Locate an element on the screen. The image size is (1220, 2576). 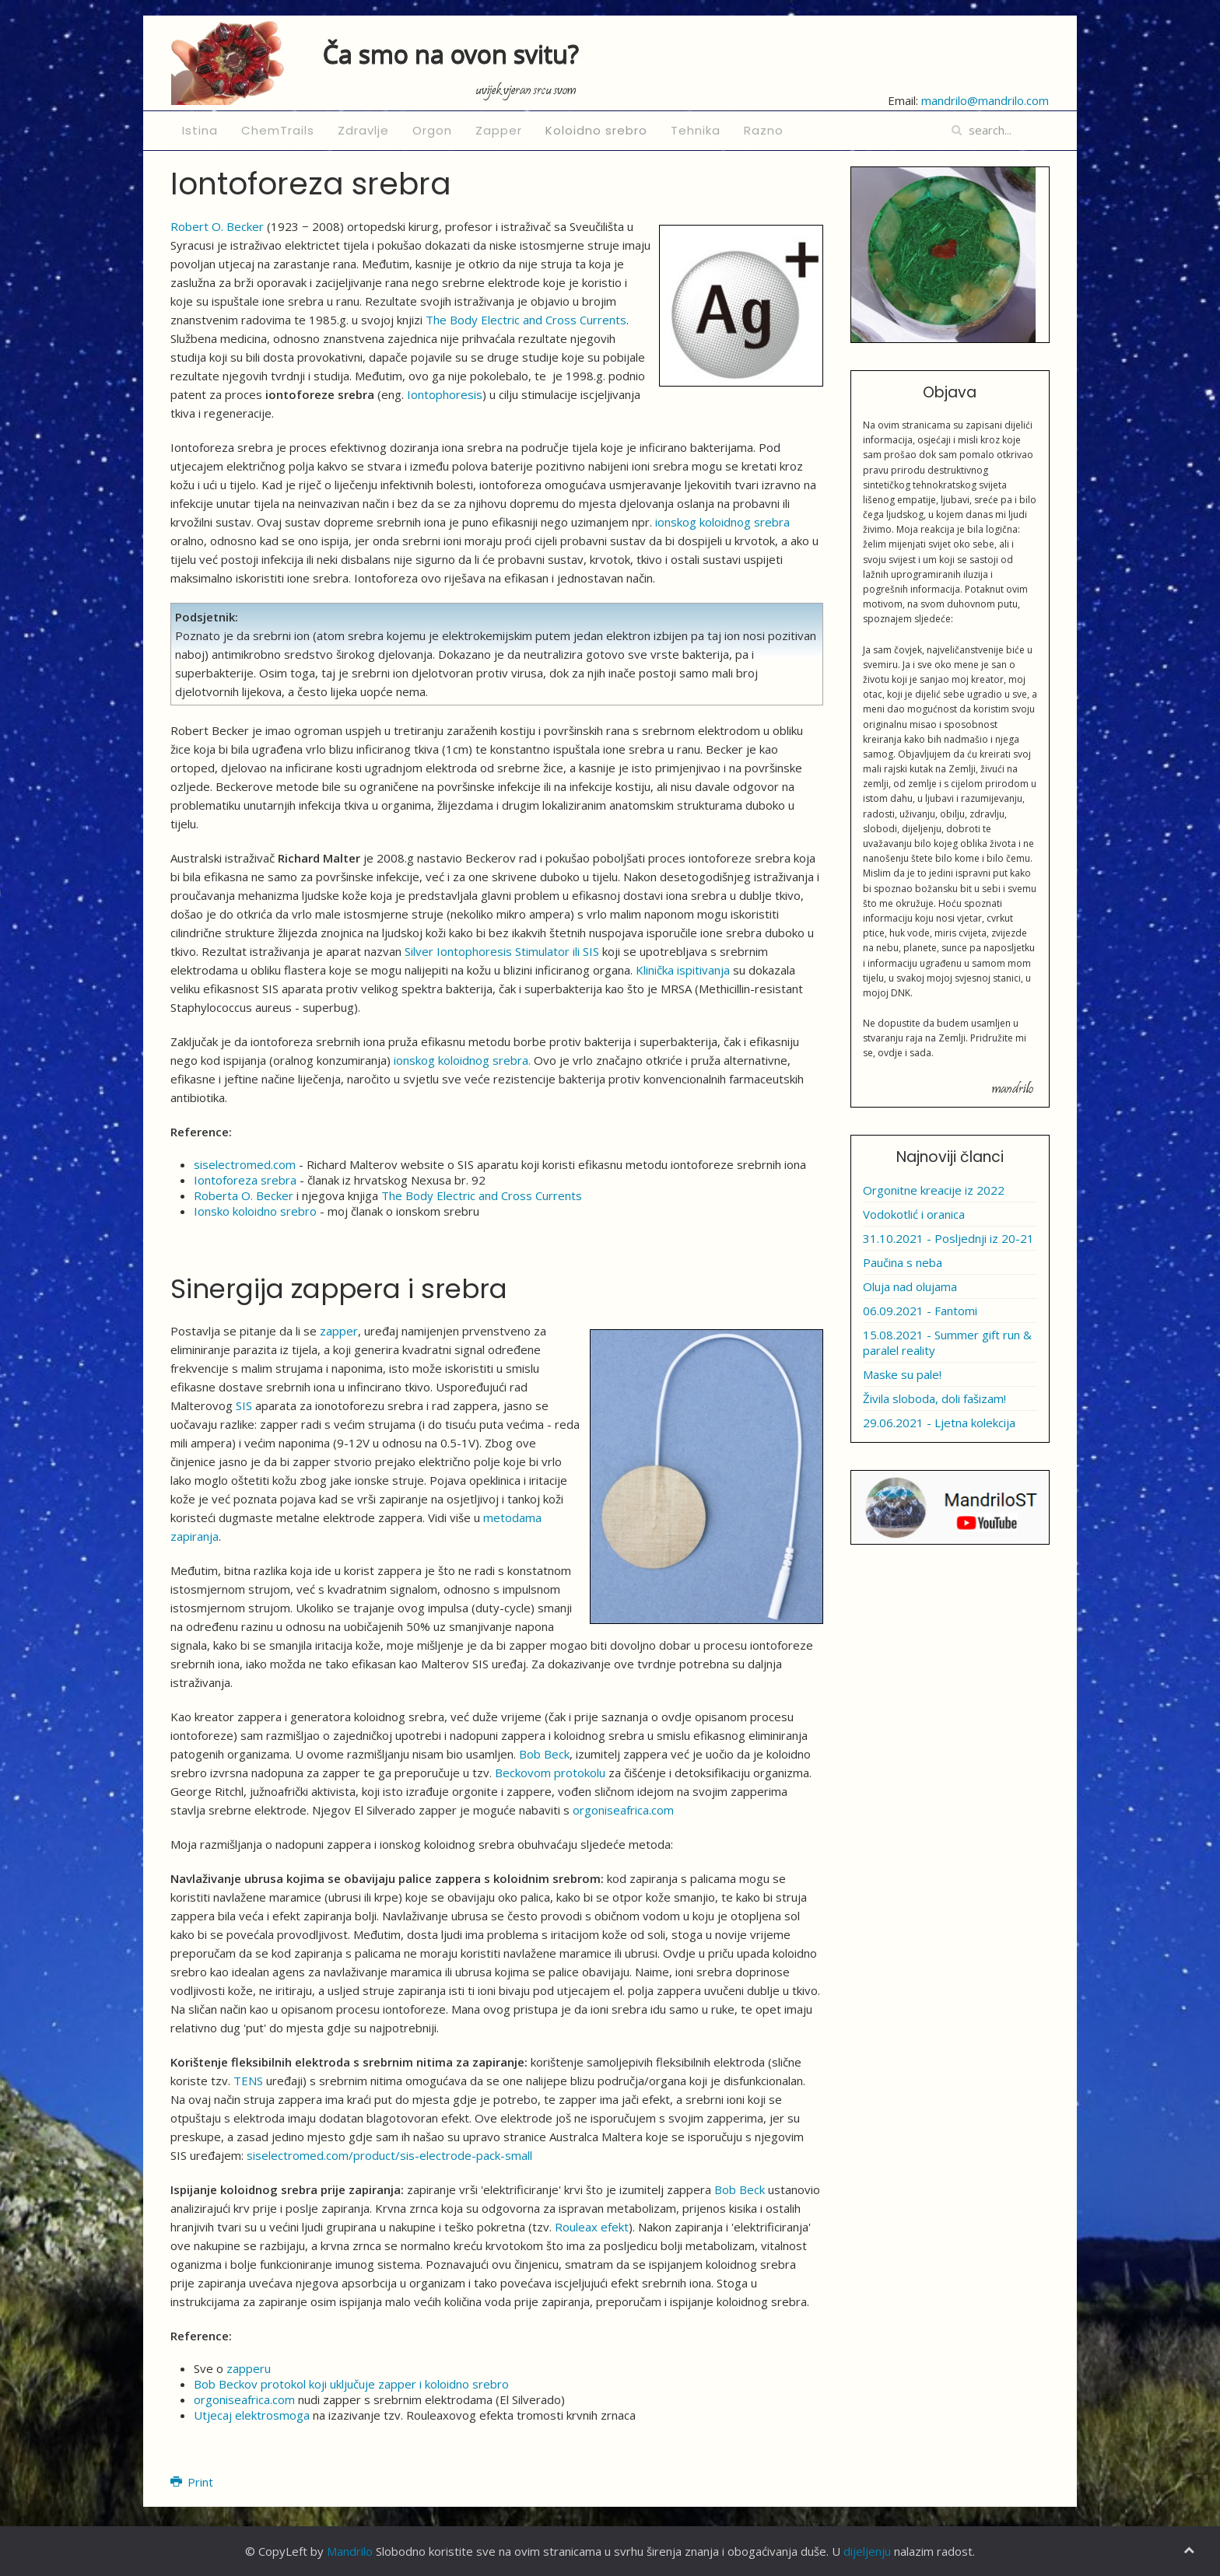
06.09.2021 - Fantomi is located at coordinates (920, 1310).